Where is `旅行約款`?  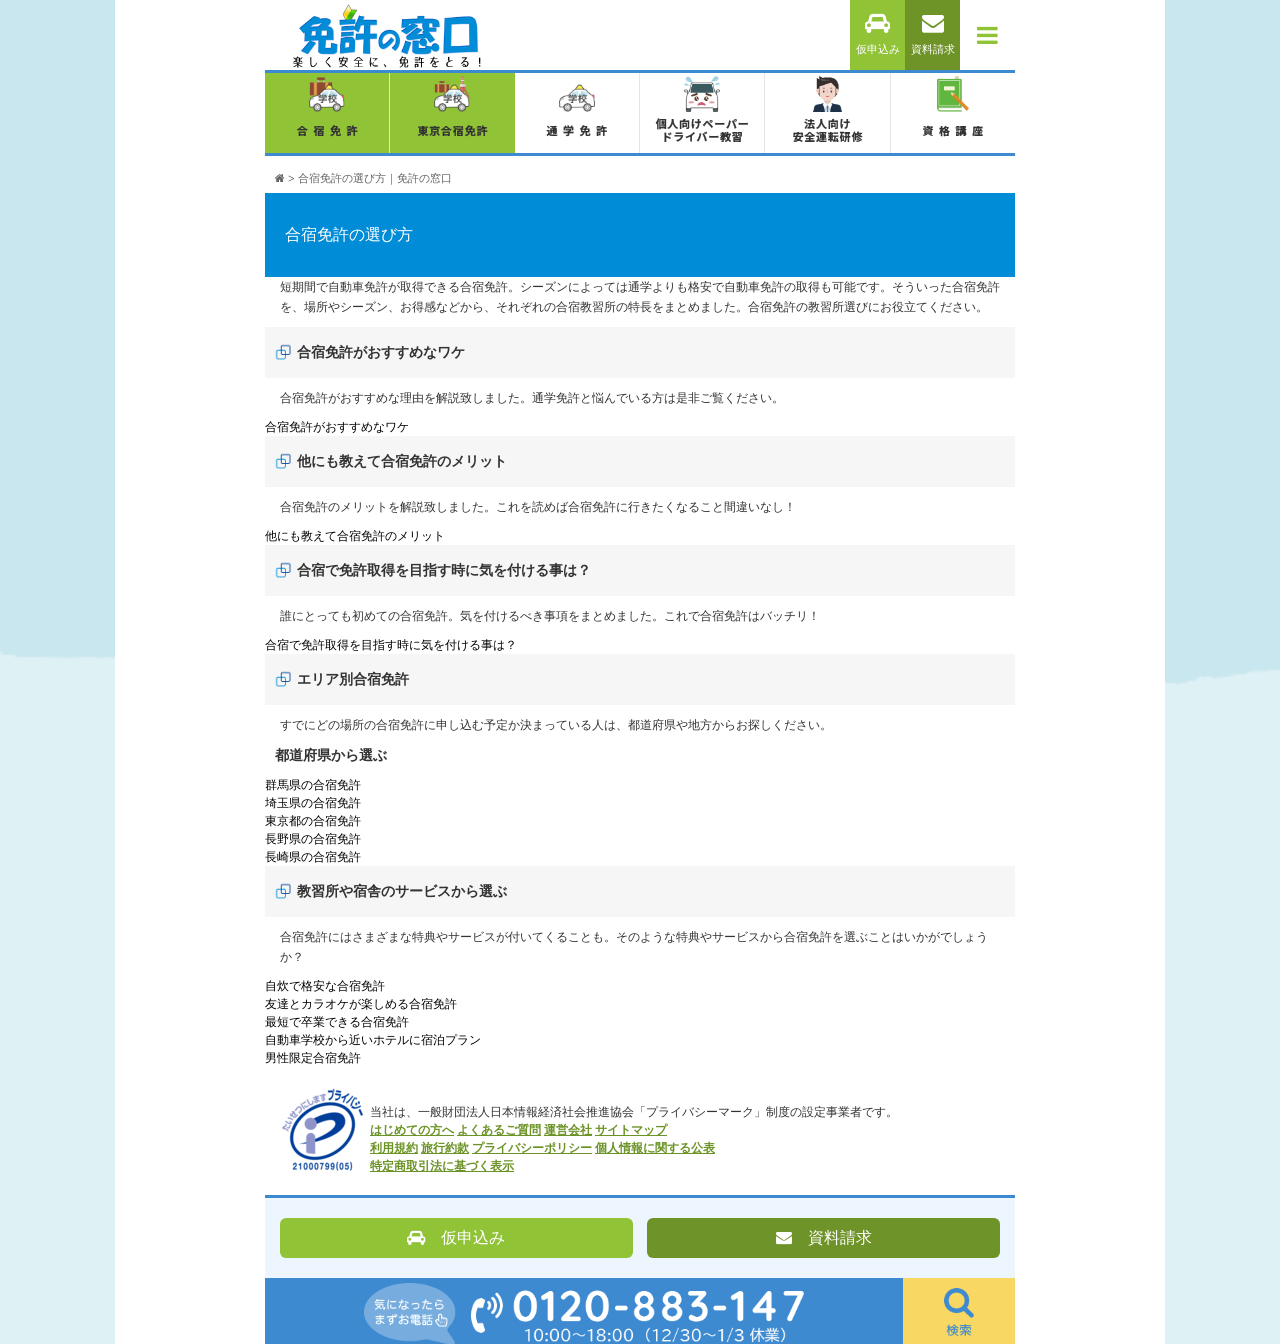
旅行約款 is located at coordinates (445, 1148).